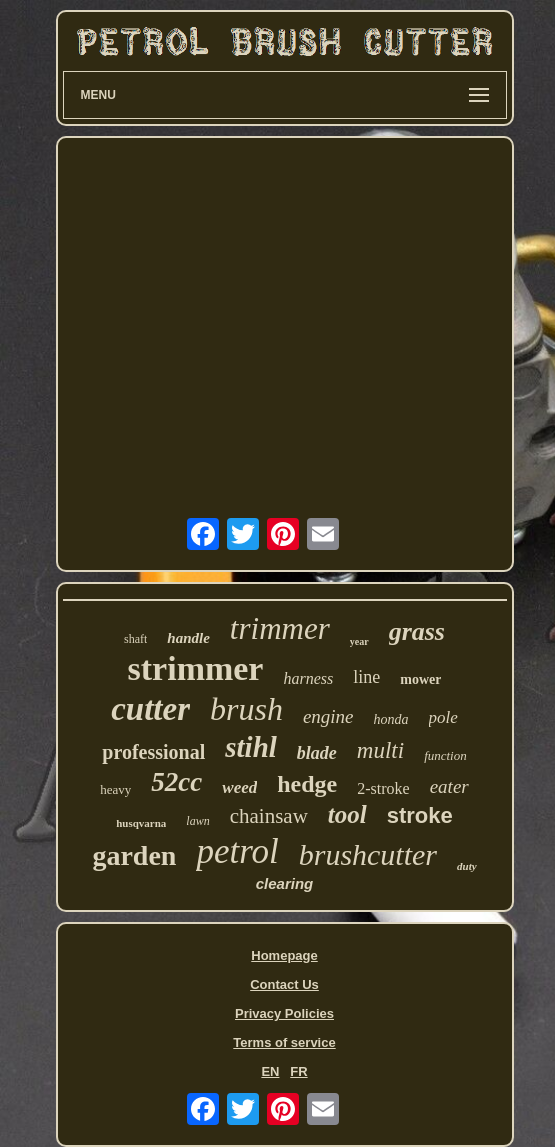  Describe the element at coordinates (246, 709) in the screenshot. I see `brush` at that location.